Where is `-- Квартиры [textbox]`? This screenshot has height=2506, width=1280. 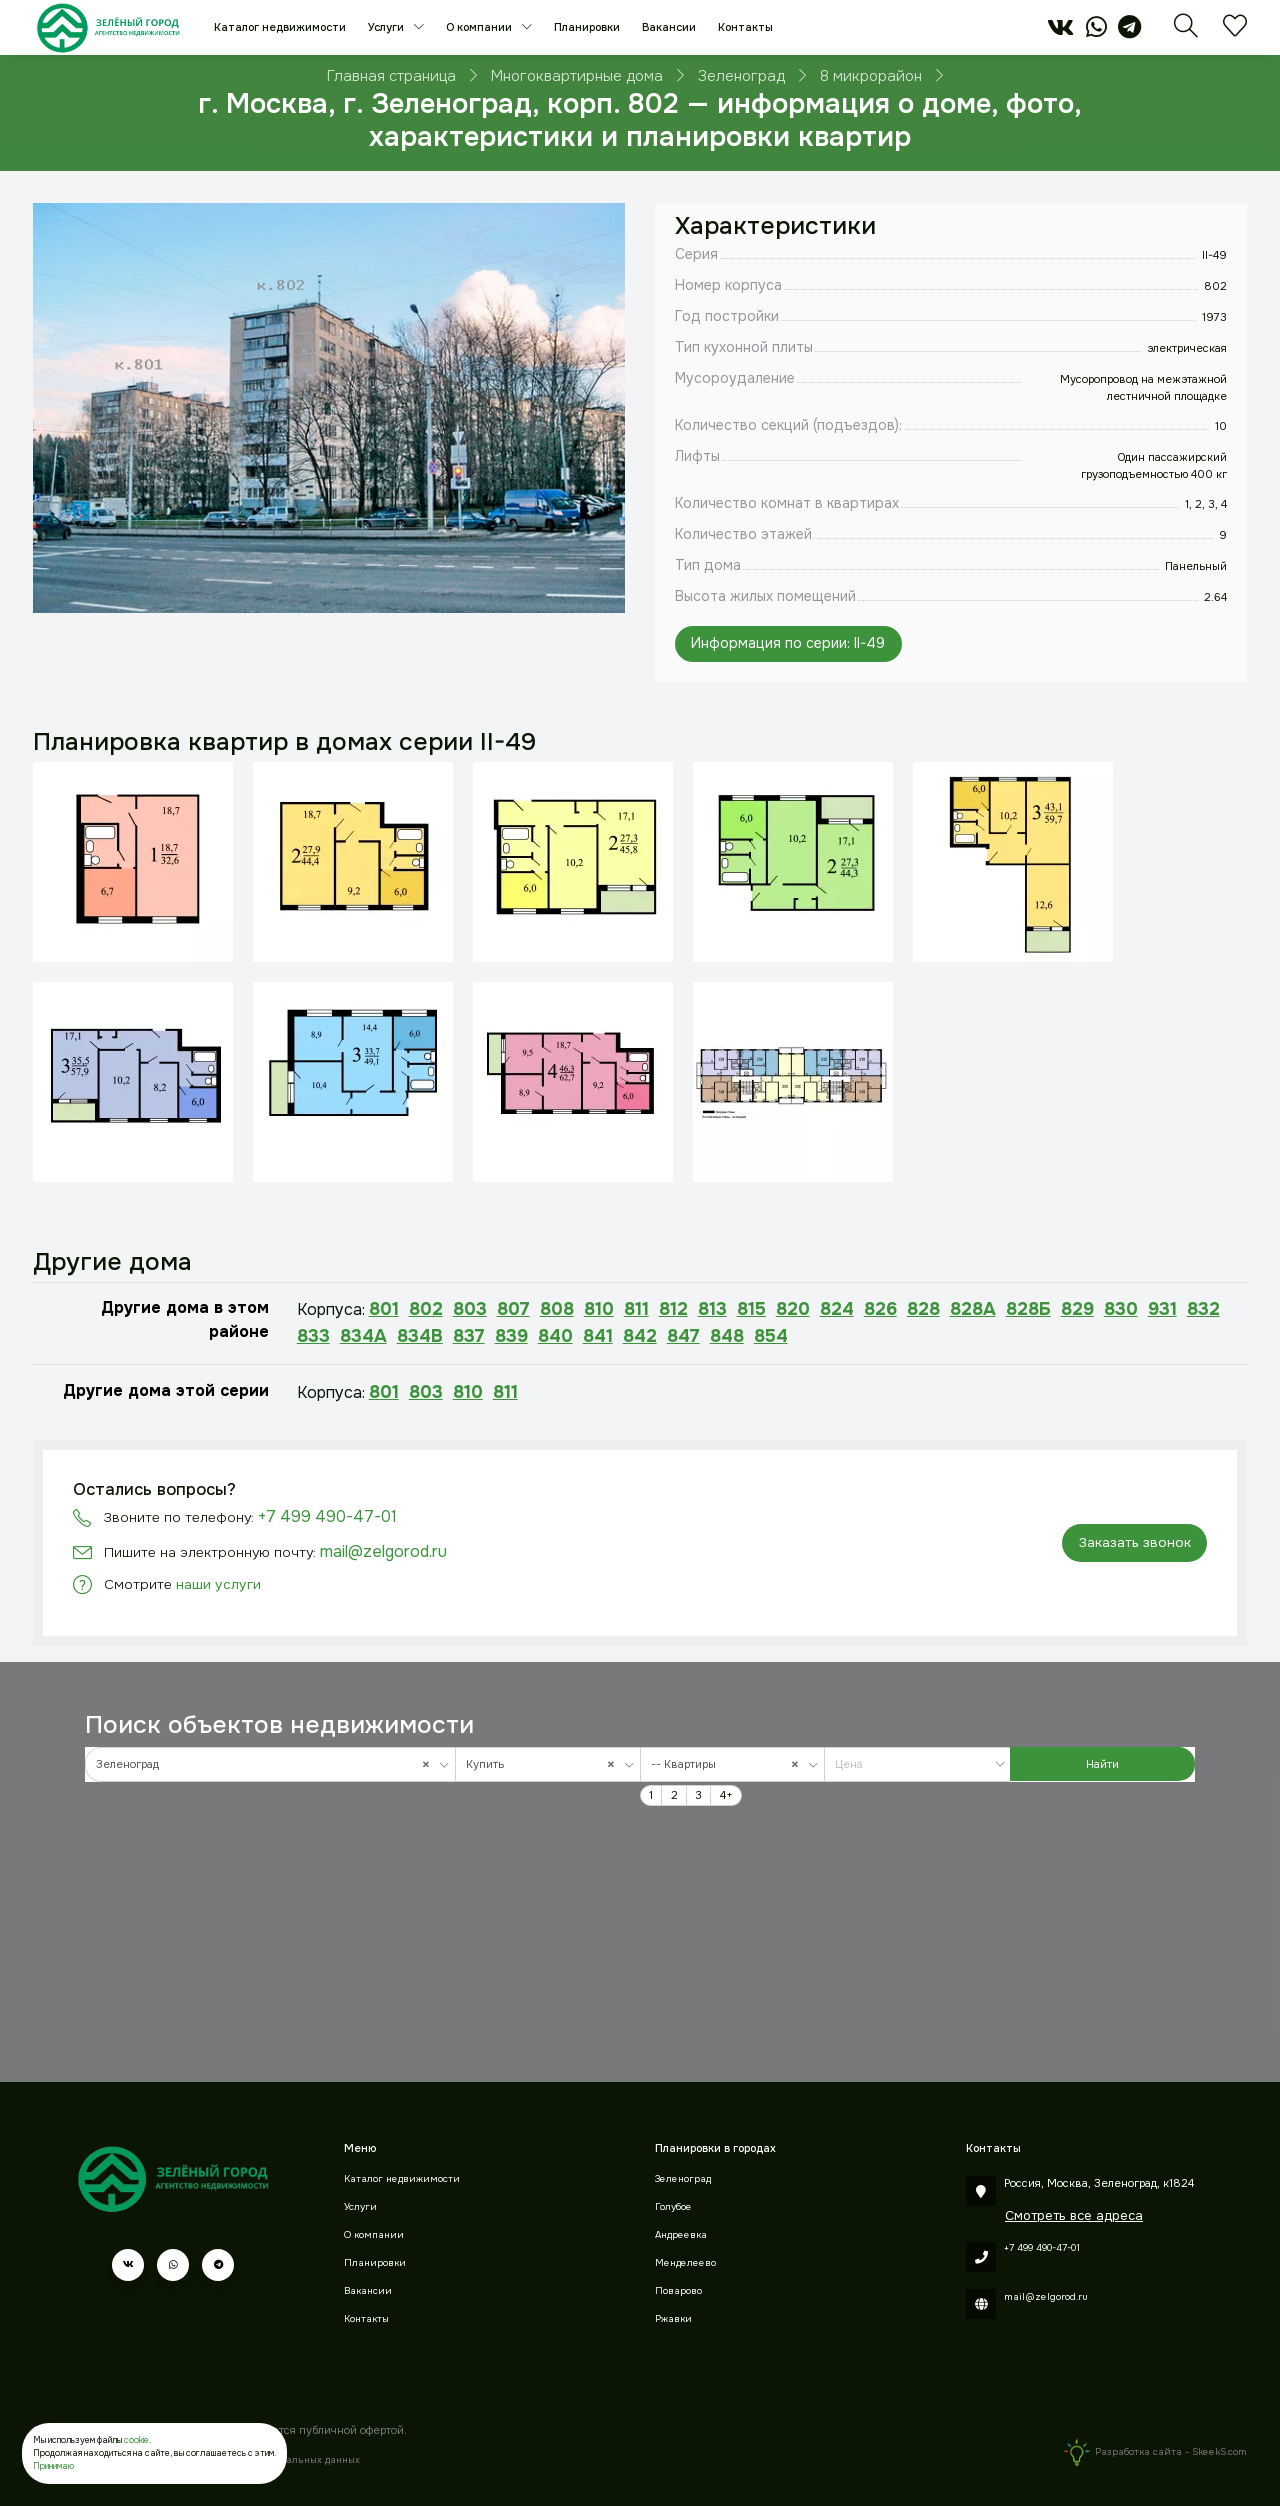 -- Квартиры [textbox] is located at coordinates (729, 1764).